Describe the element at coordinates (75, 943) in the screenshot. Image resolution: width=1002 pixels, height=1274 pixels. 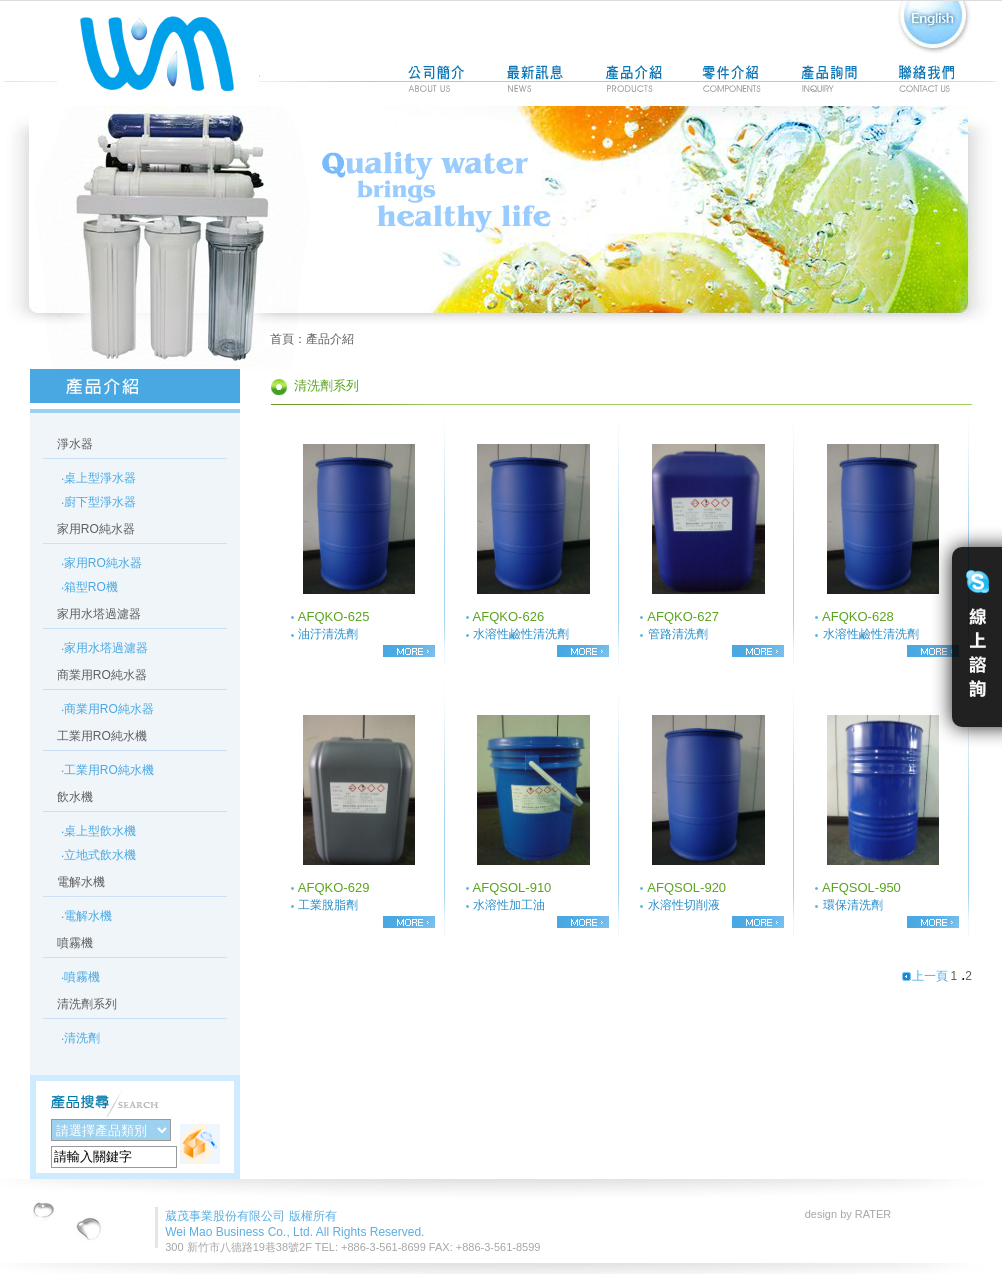
I see `噴霧機` at that location.